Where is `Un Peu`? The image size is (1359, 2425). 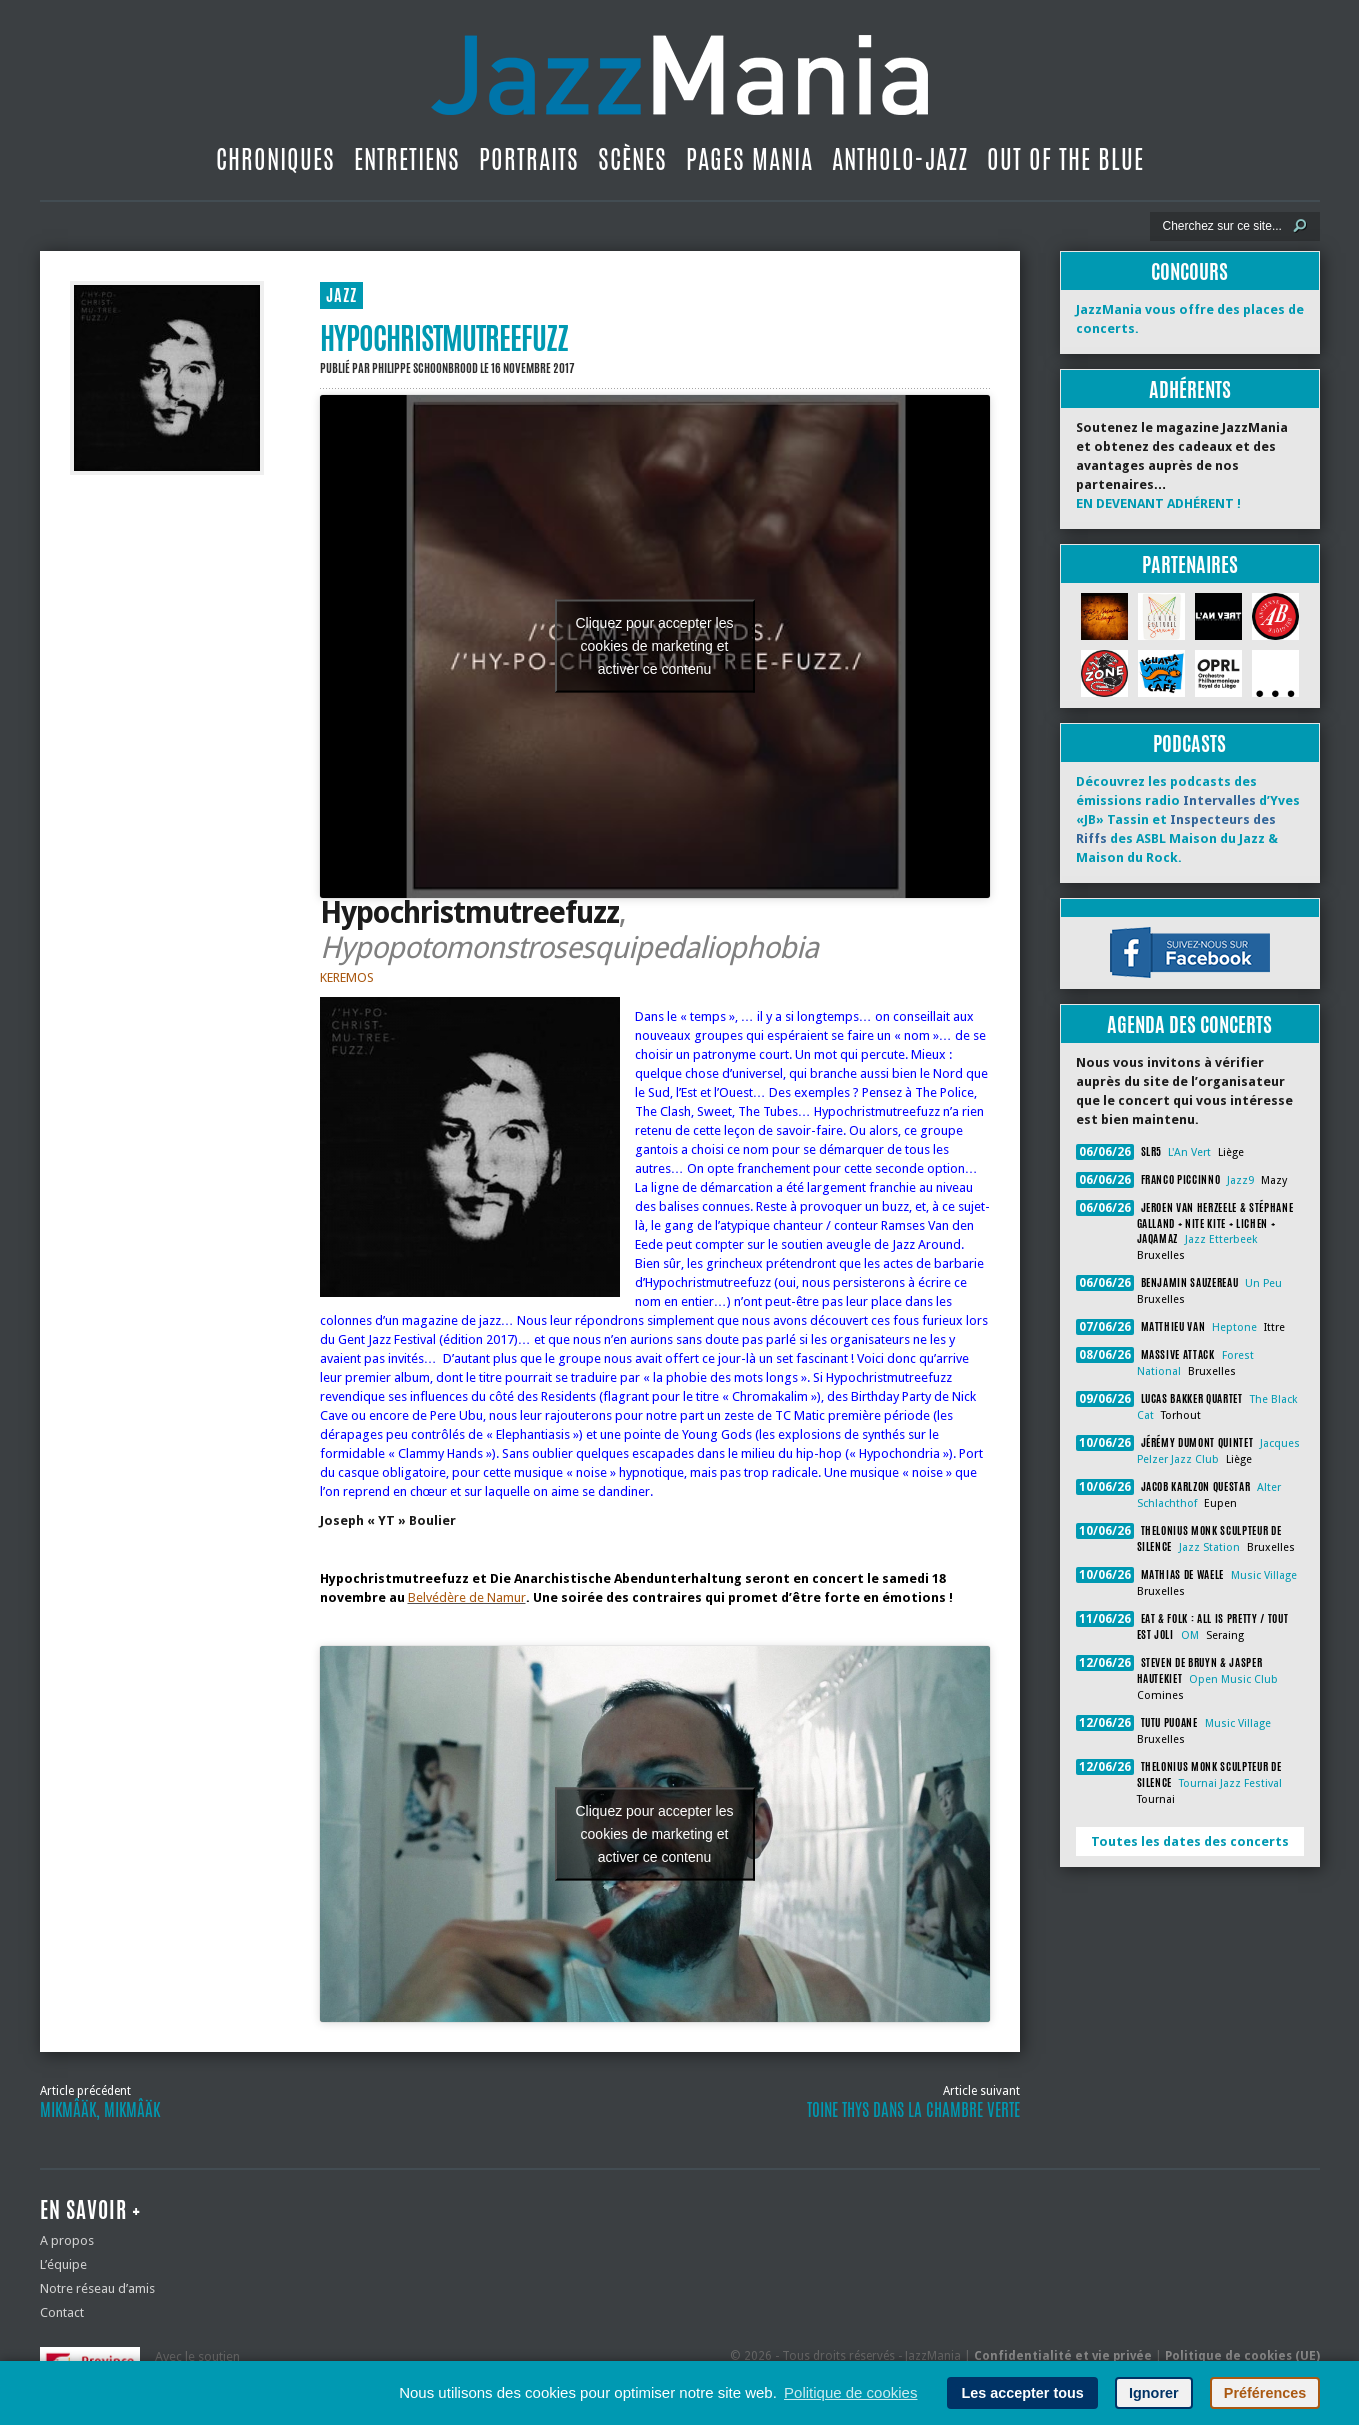 Un Peu is located at coordinates (1263, 1283).